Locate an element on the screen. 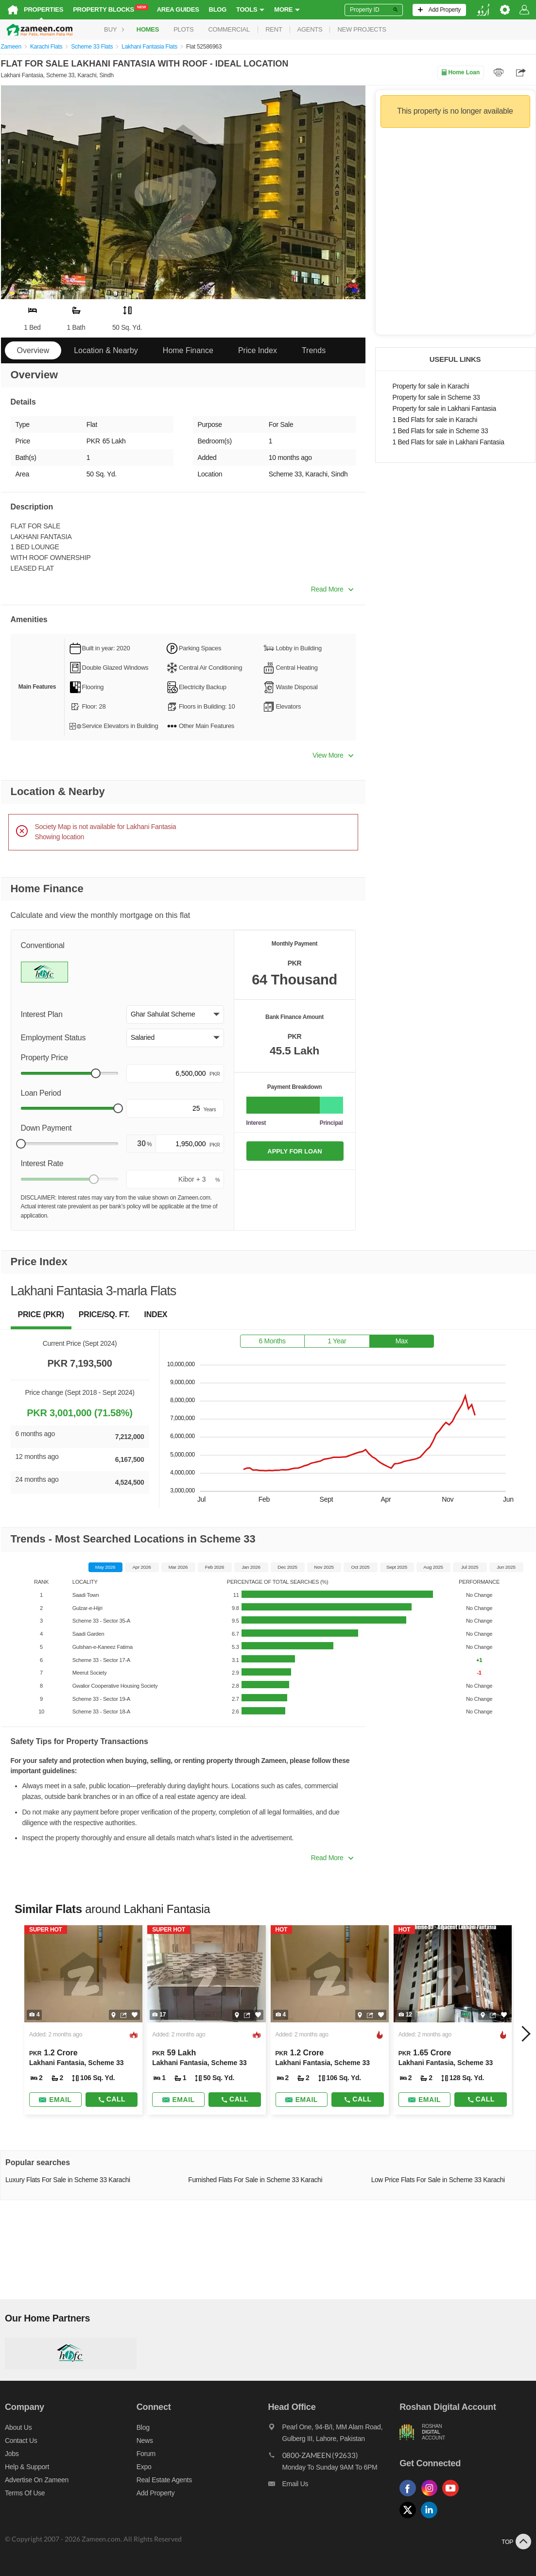 Image resolution: width=536 pixels, height=2576 pixels. 1 Bed Flats for sale in Scheme 33 is located at coordinates (440, 431).